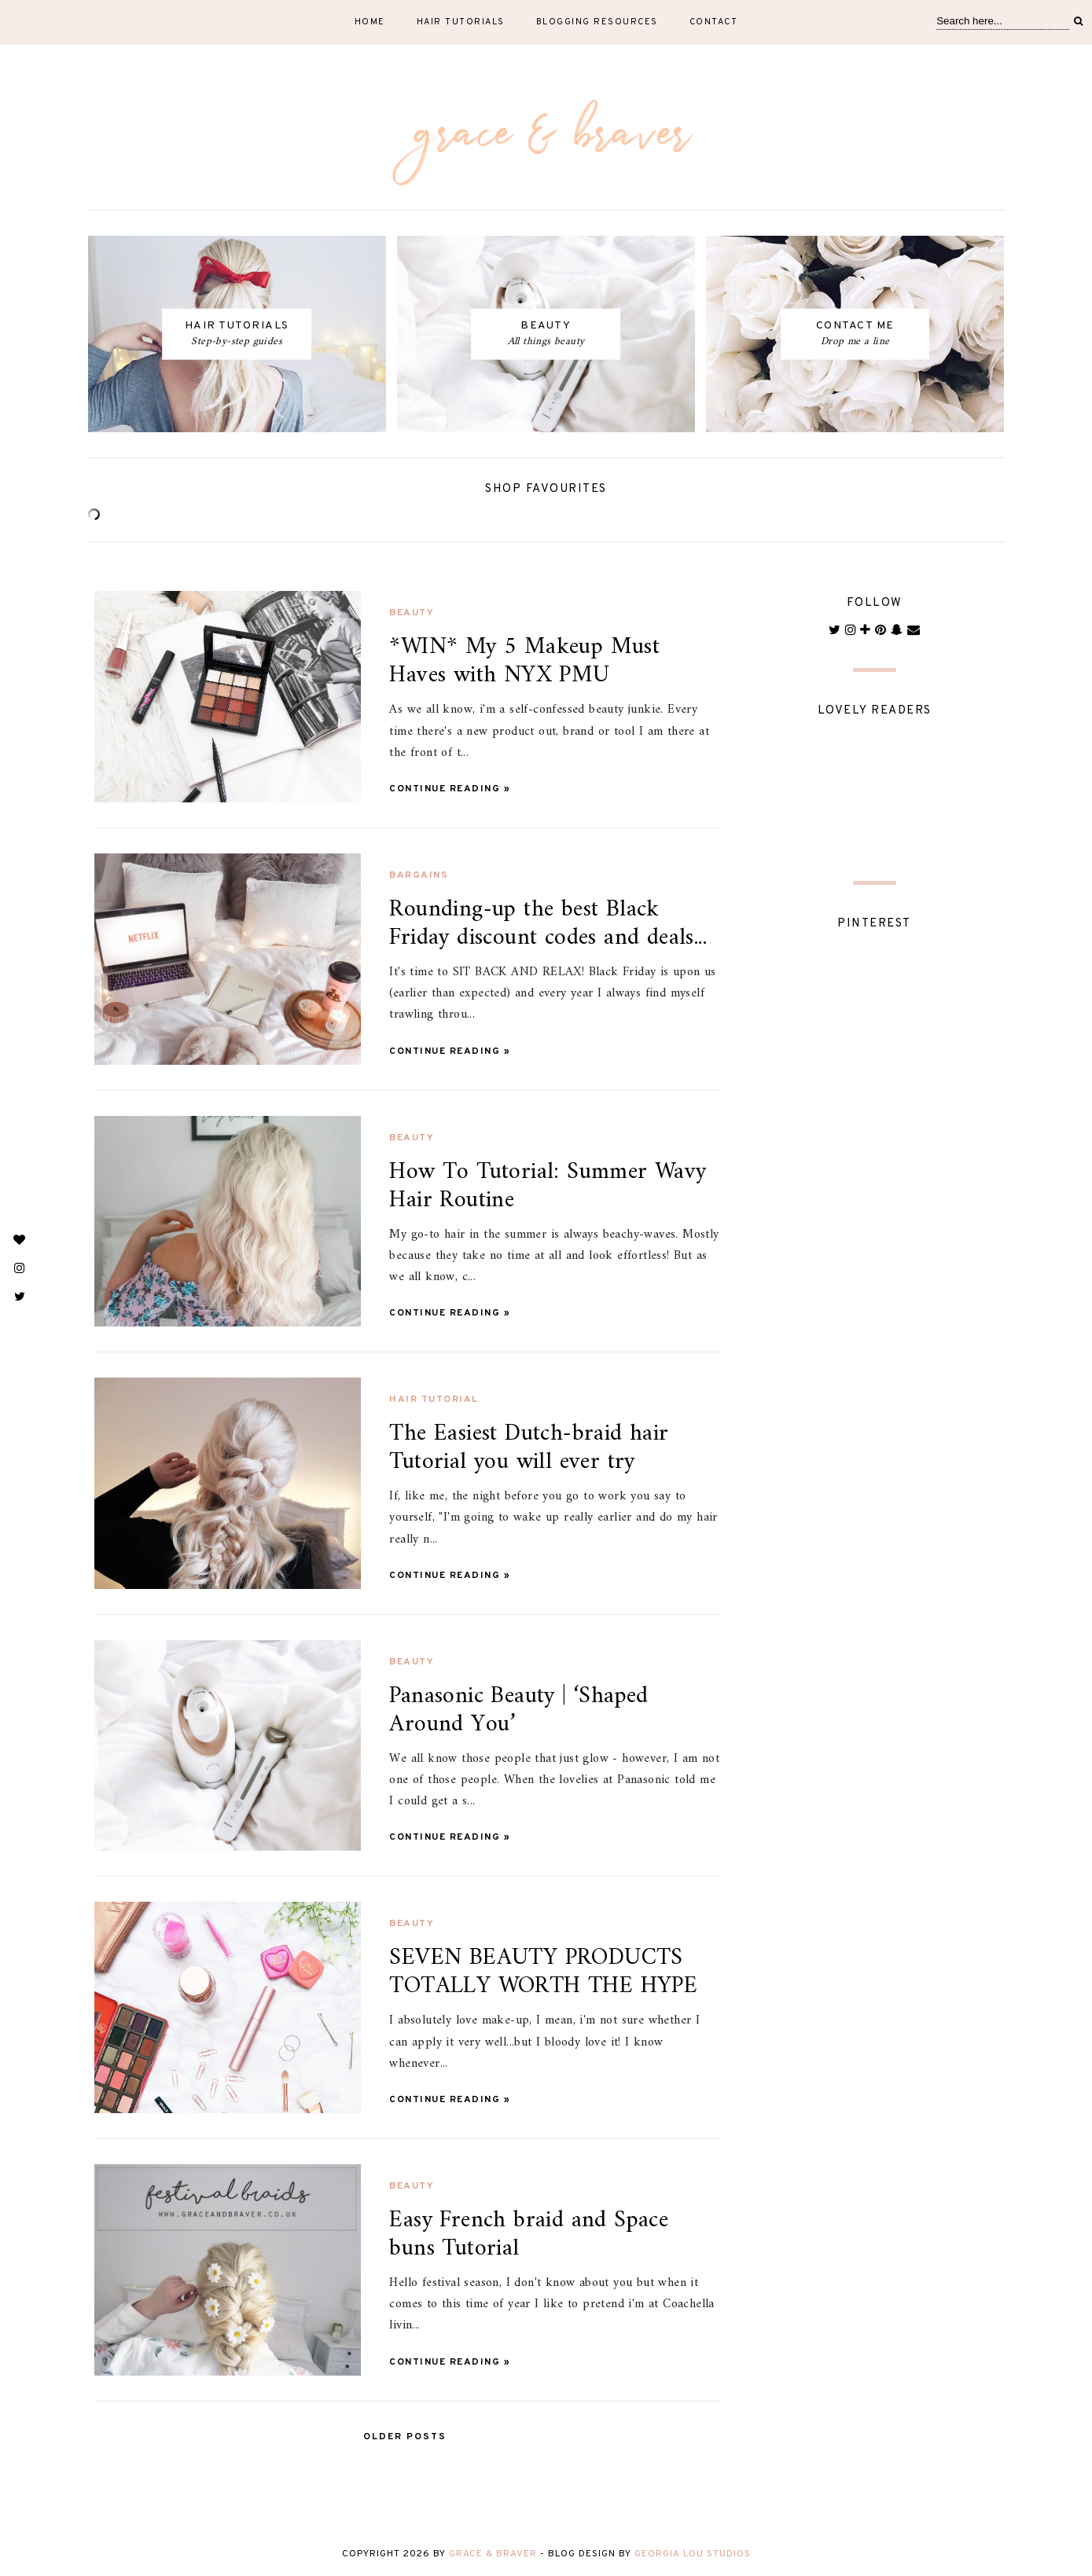 The width and height of the screenshot is (1092, 2576). What do you see at coordinates (411, 613) in the screenshot?
I see `beauty` at bounding box center [411, 613].